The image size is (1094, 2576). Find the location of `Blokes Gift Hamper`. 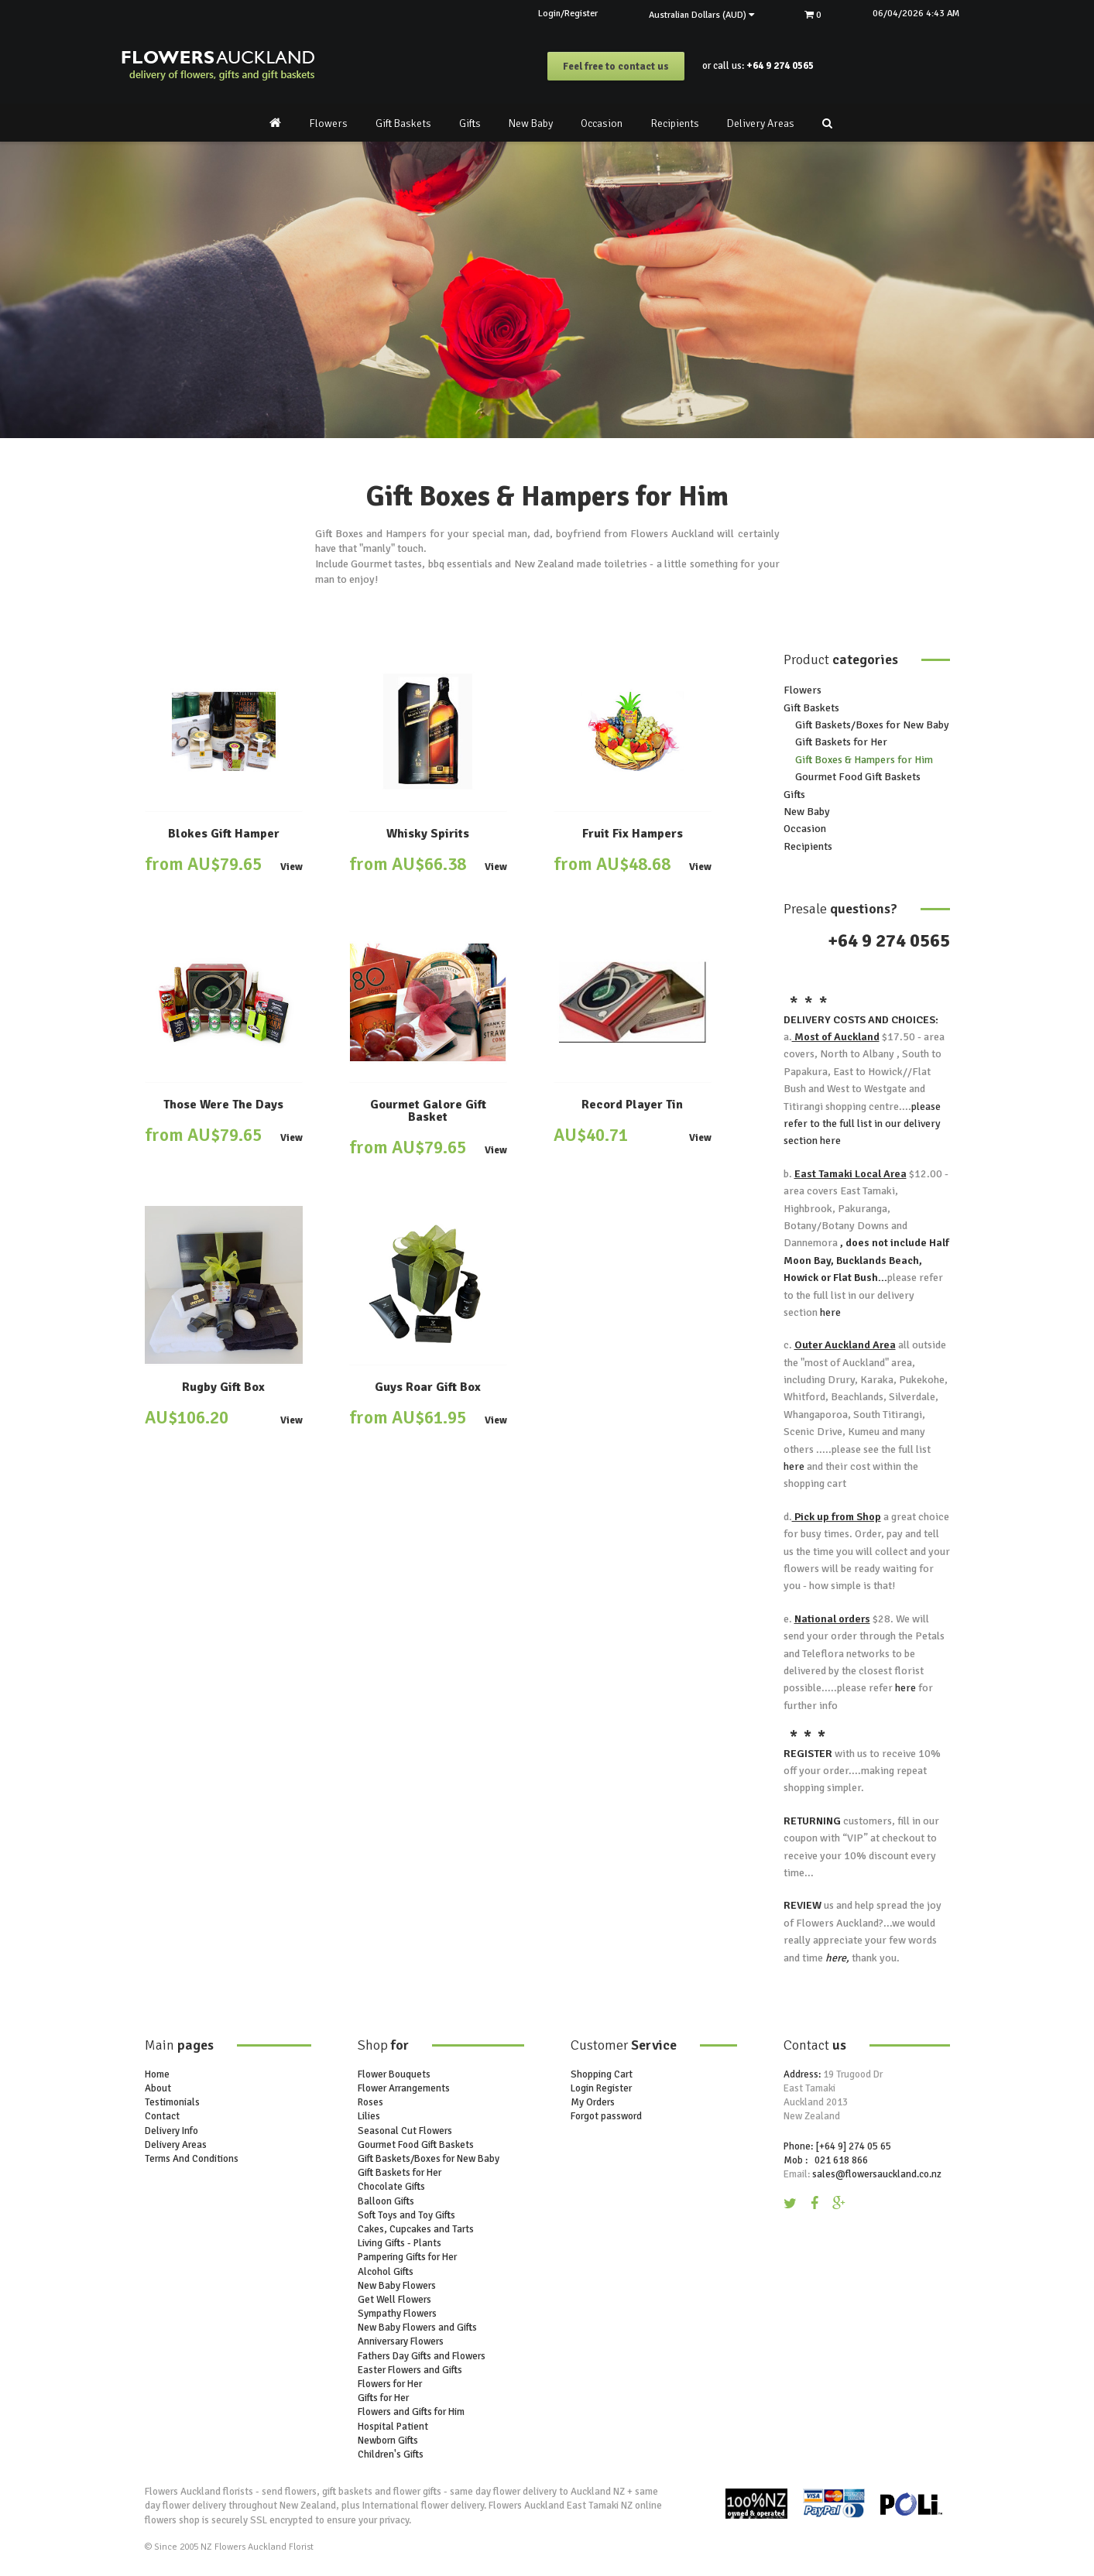

Blokes Gift Hamper is located at coordinates (224, 833).